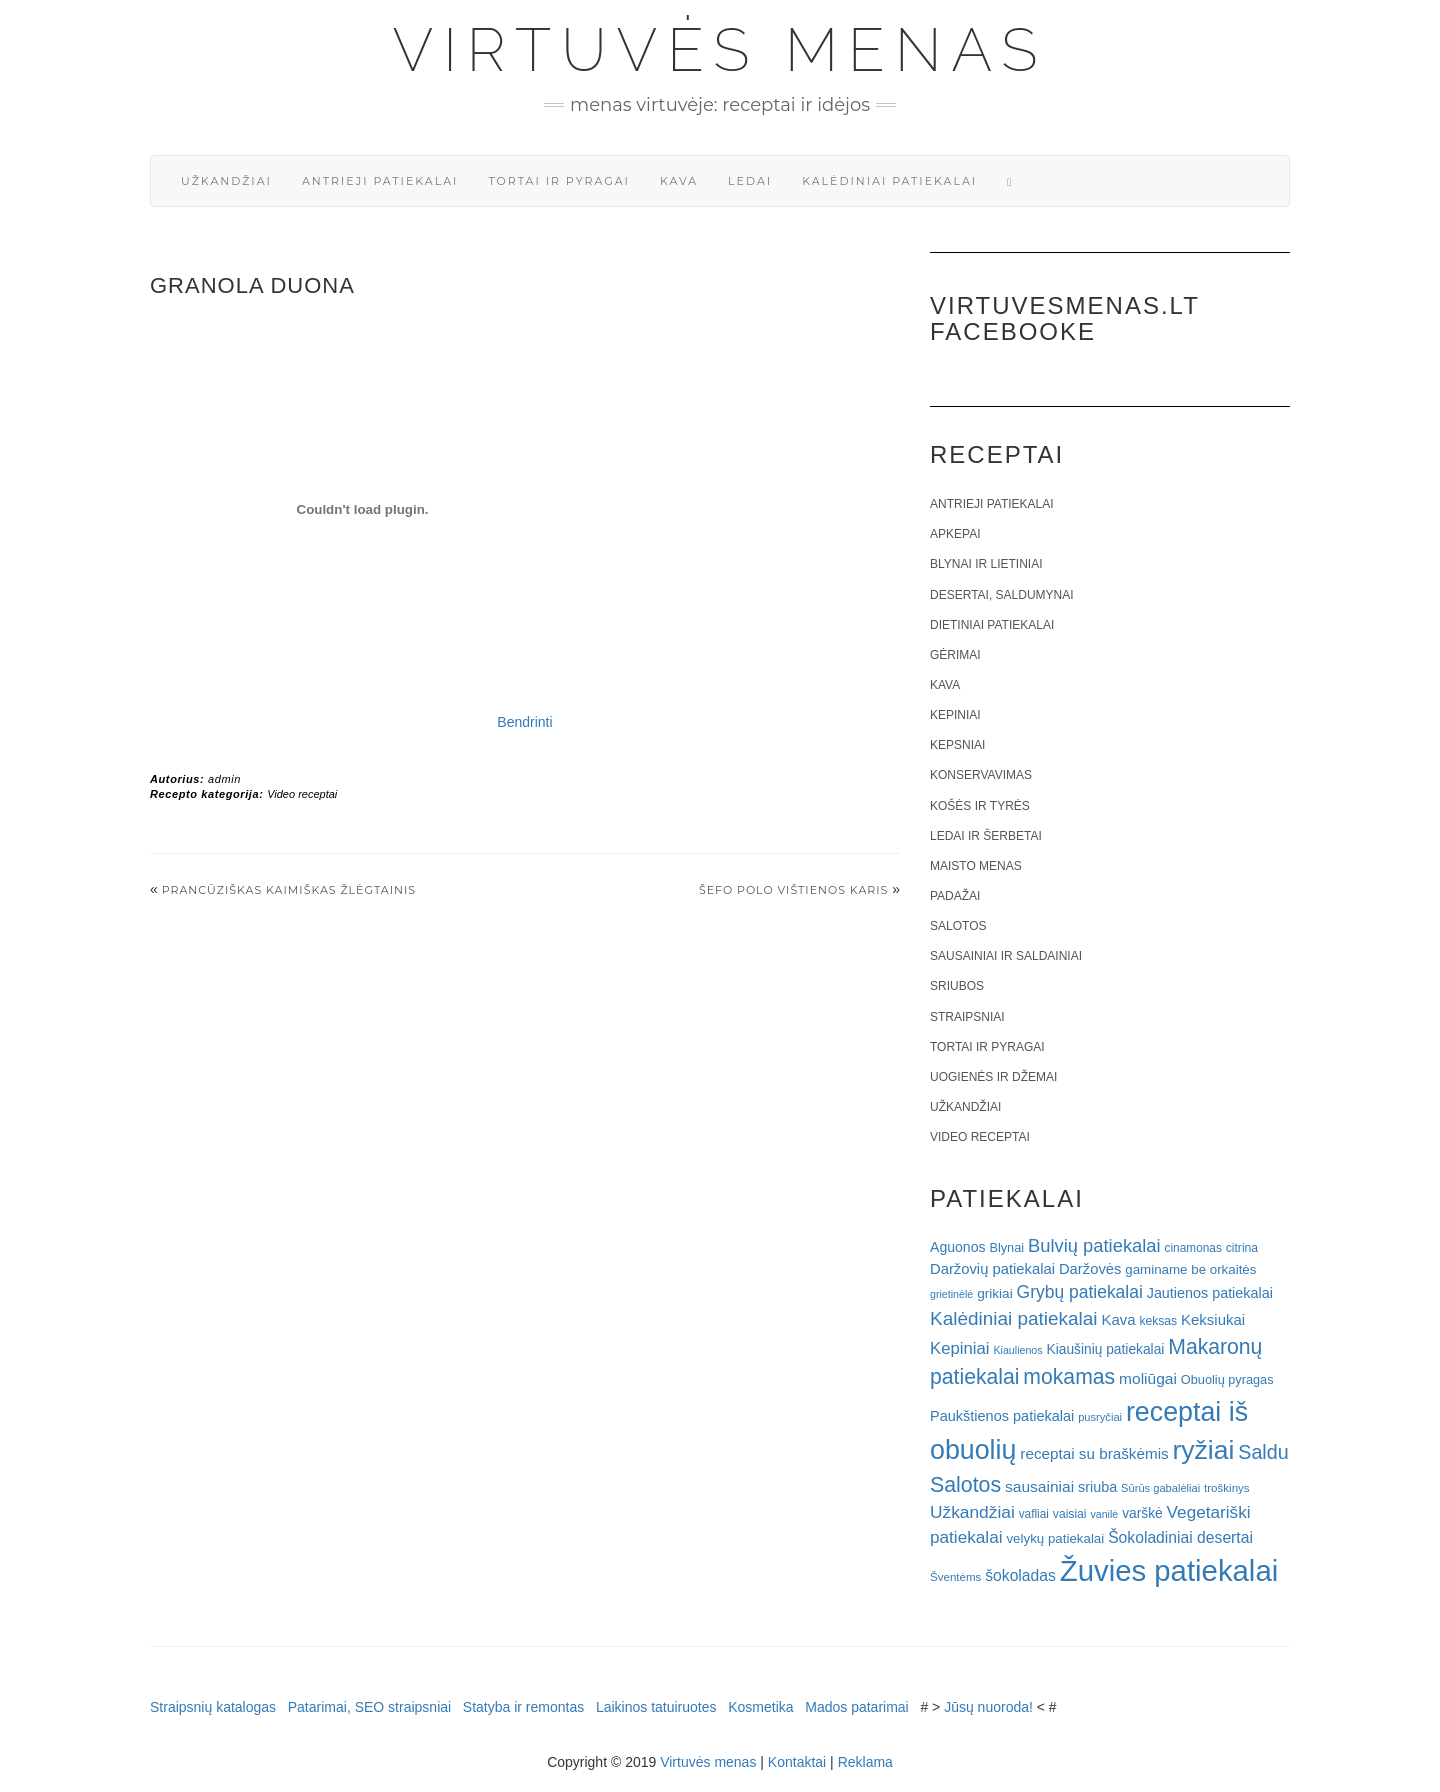 The width and height of the screenshot is (1440, 1792). Describe the element at coordinates (750, 181) in the screenshot. I see `Ledai` at that location.